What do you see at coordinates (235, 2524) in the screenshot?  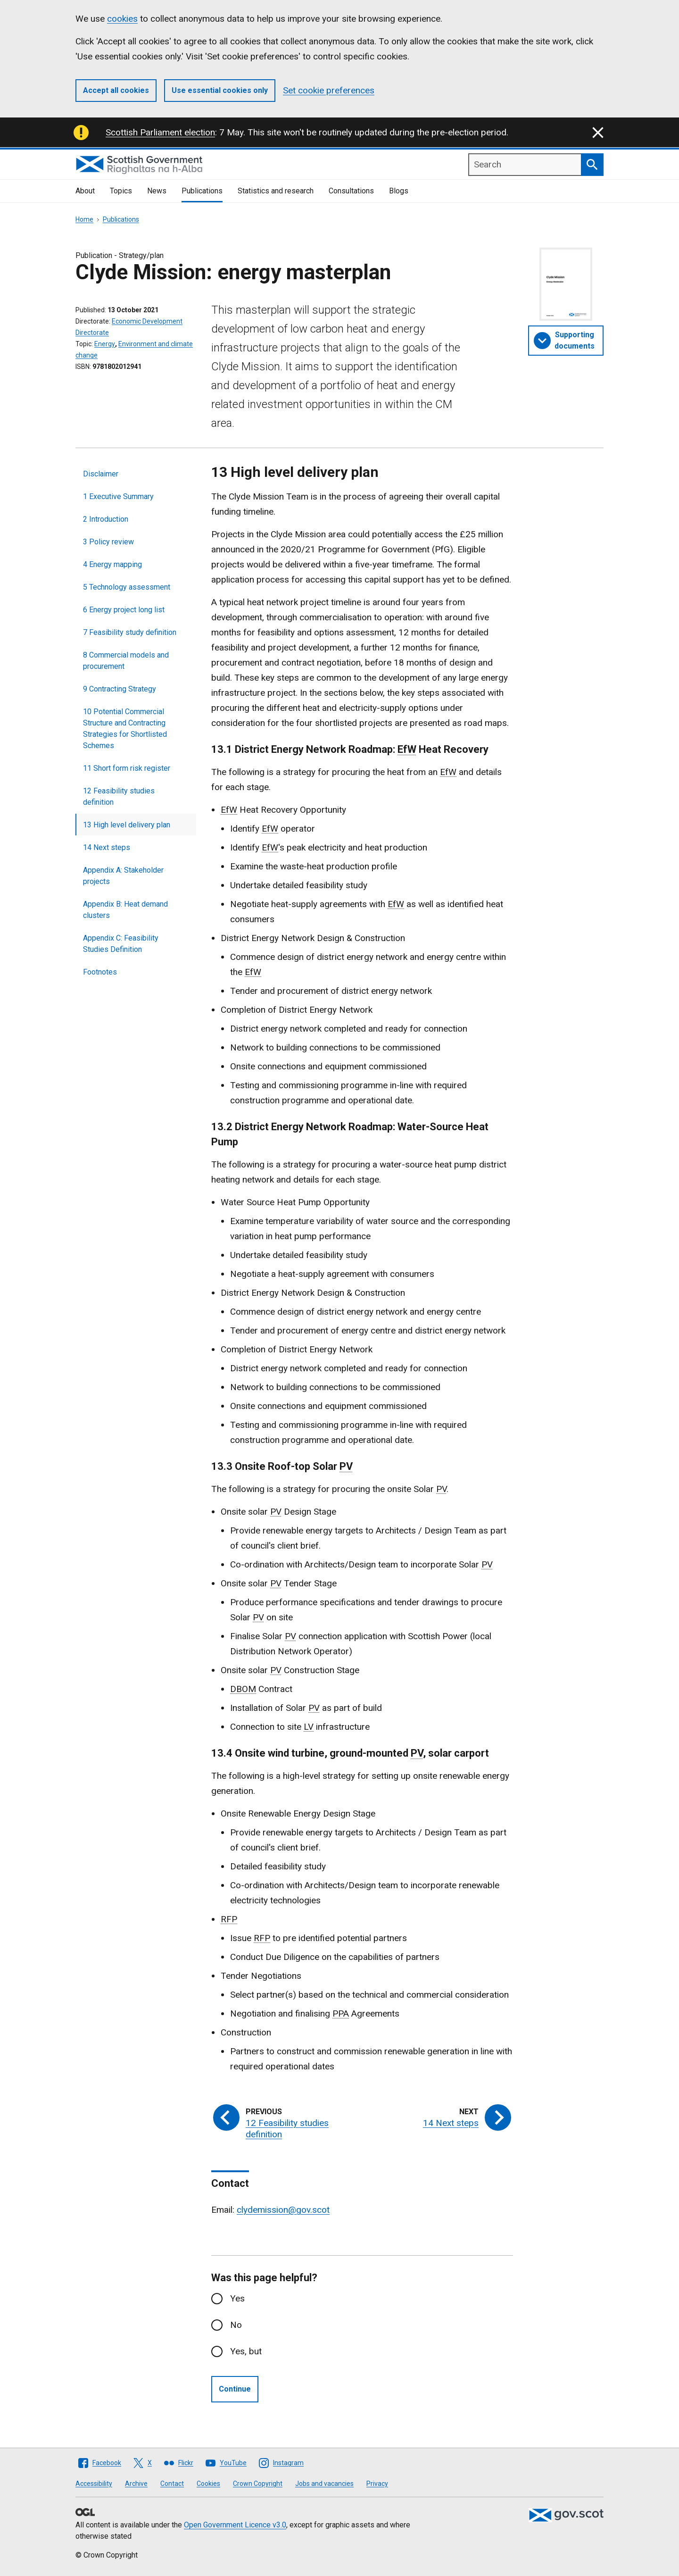 I see `Open Government Licence v3.0` at bounding box center [235, 2524].